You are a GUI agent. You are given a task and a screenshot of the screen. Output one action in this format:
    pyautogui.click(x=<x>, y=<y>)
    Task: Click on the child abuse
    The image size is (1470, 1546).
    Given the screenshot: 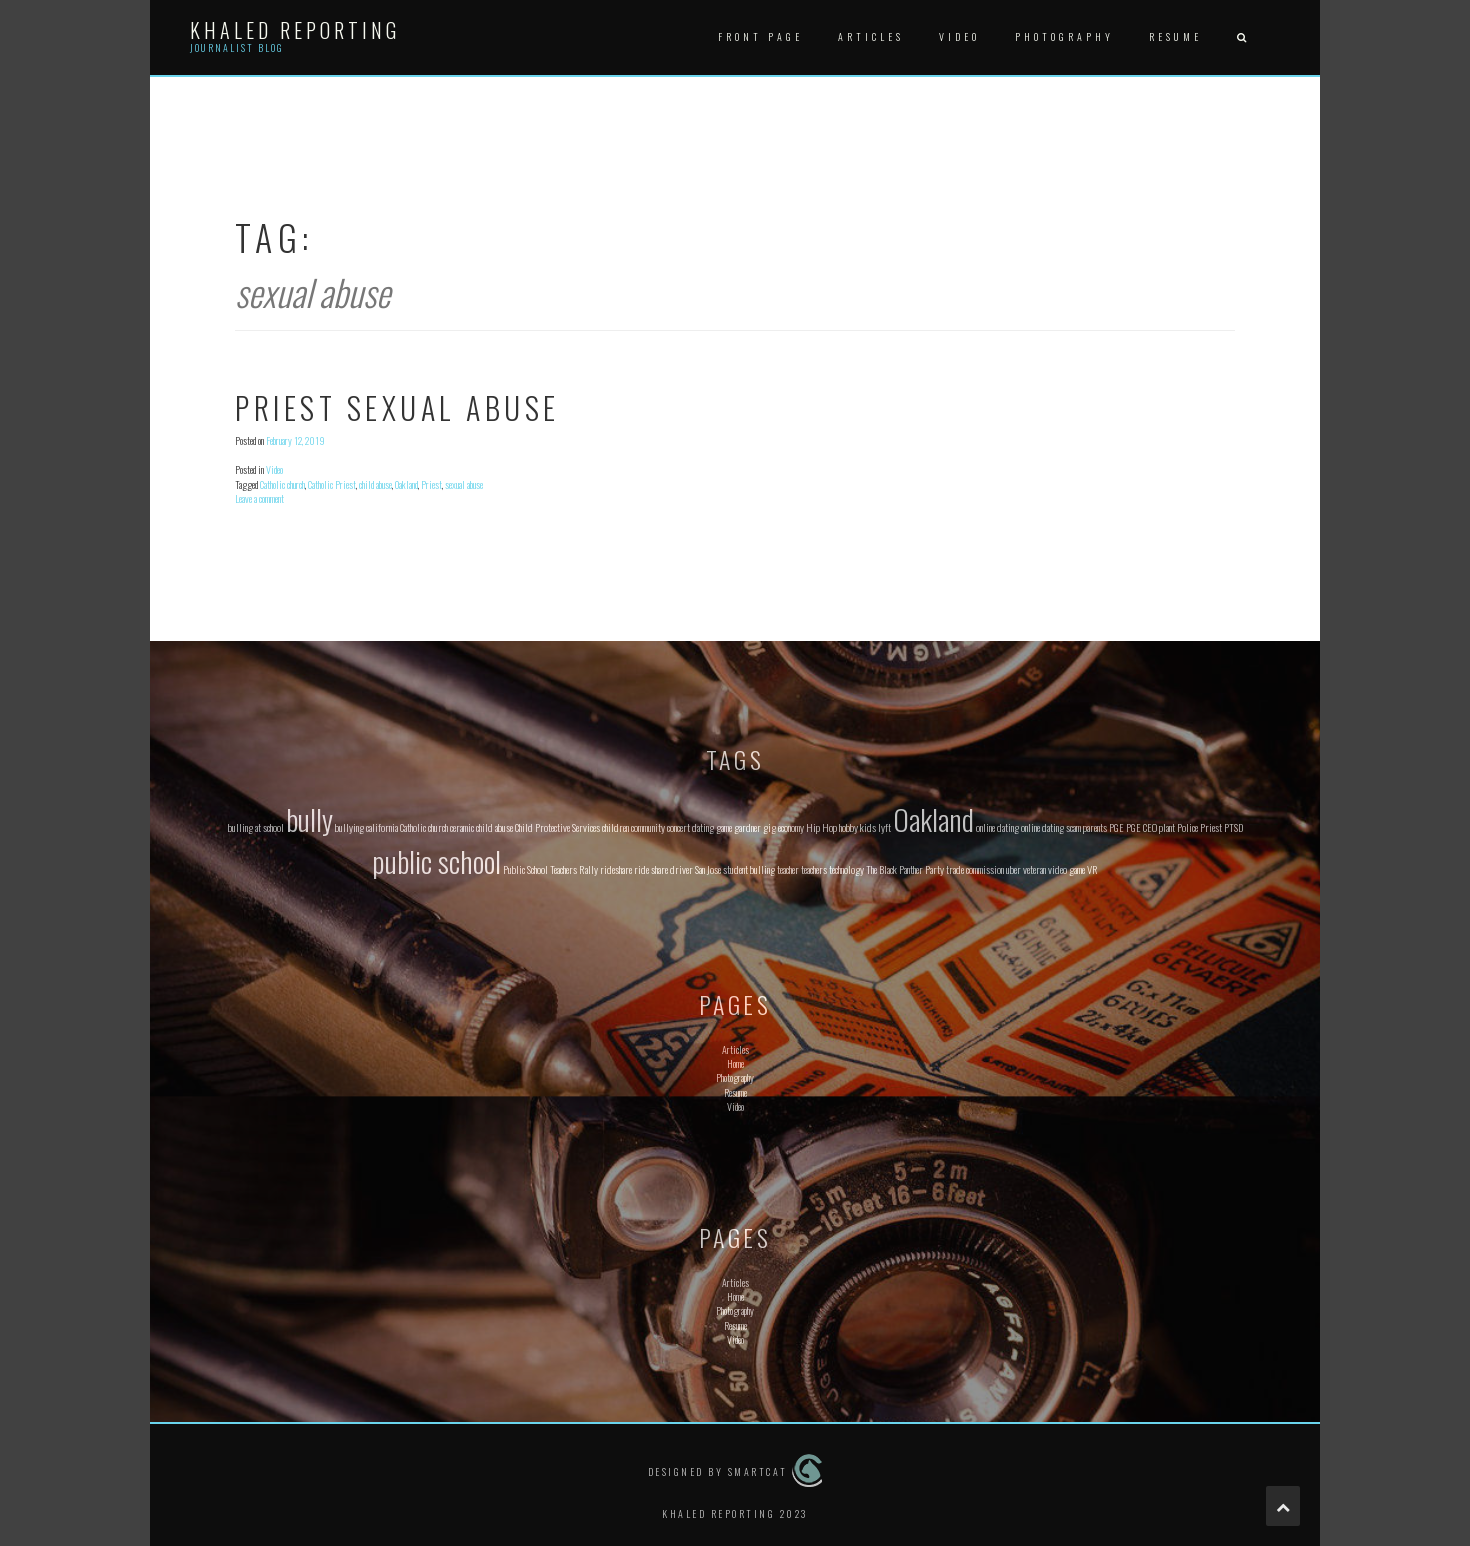 What is the action you would take?
    pyautogui.click(x=375, y=484)
    